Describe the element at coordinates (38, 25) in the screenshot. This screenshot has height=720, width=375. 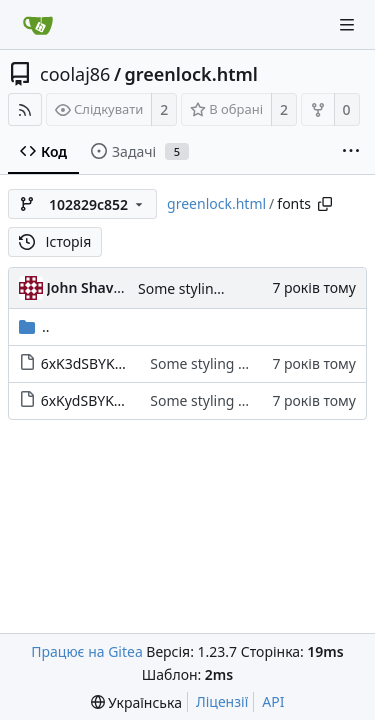
I see `[Головна]` at that location.